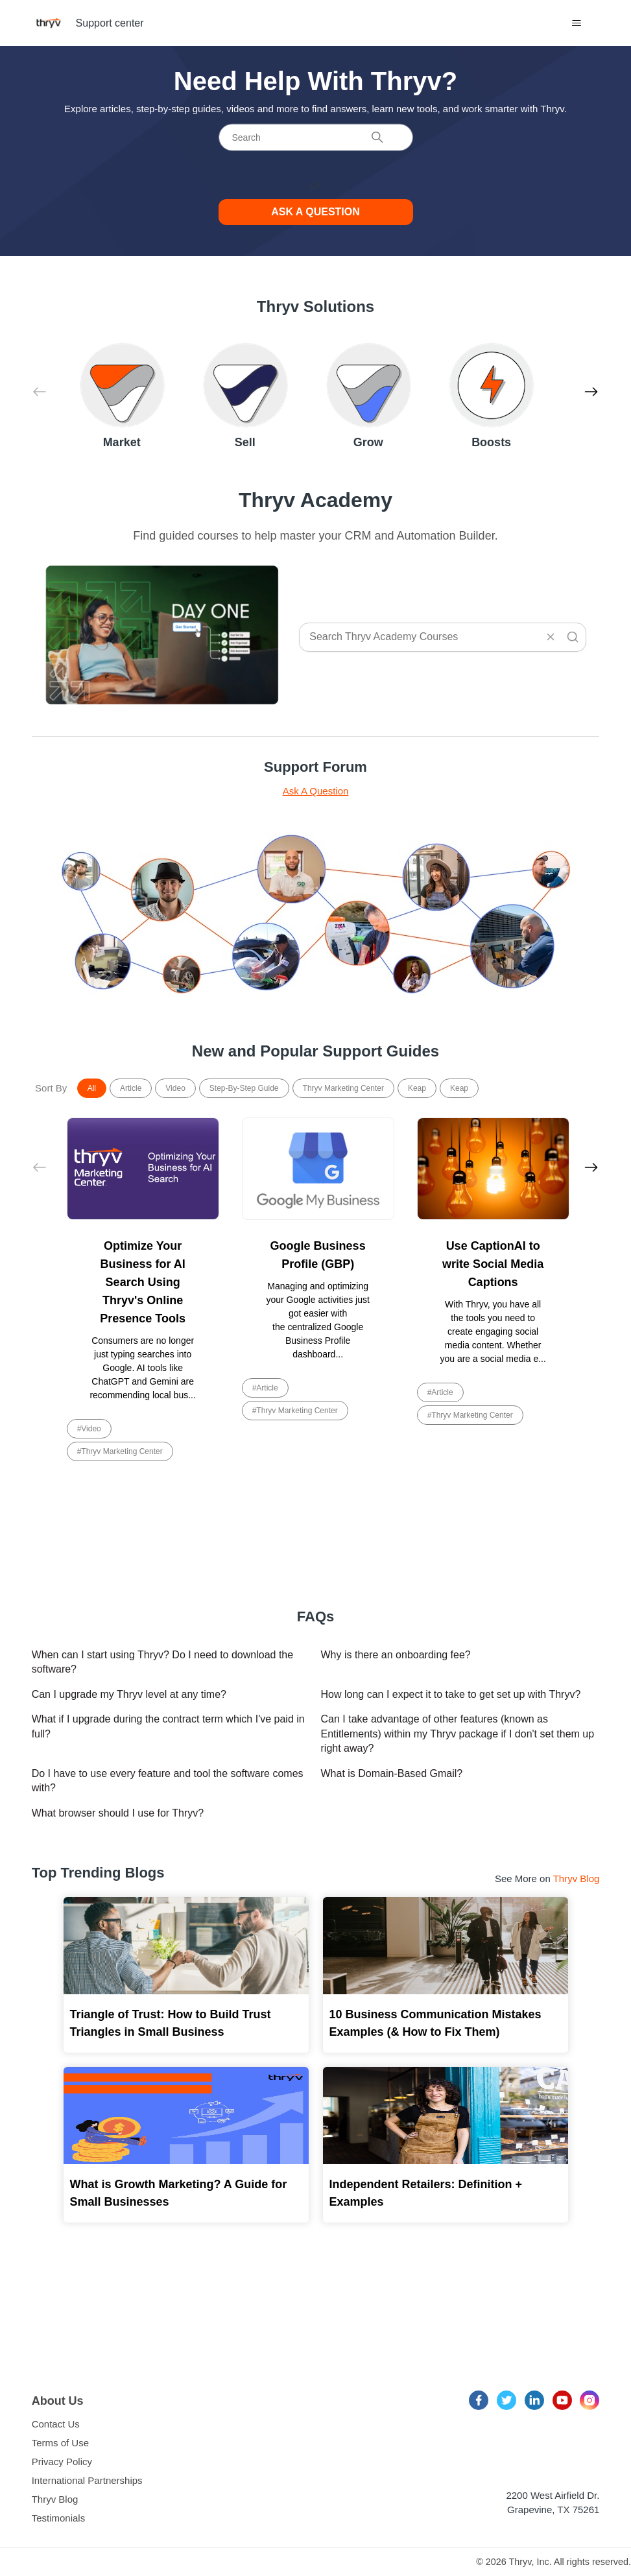 This screenshot has height=2576, width=631. I want to click on Privacy Policy, so click(62, 2461).